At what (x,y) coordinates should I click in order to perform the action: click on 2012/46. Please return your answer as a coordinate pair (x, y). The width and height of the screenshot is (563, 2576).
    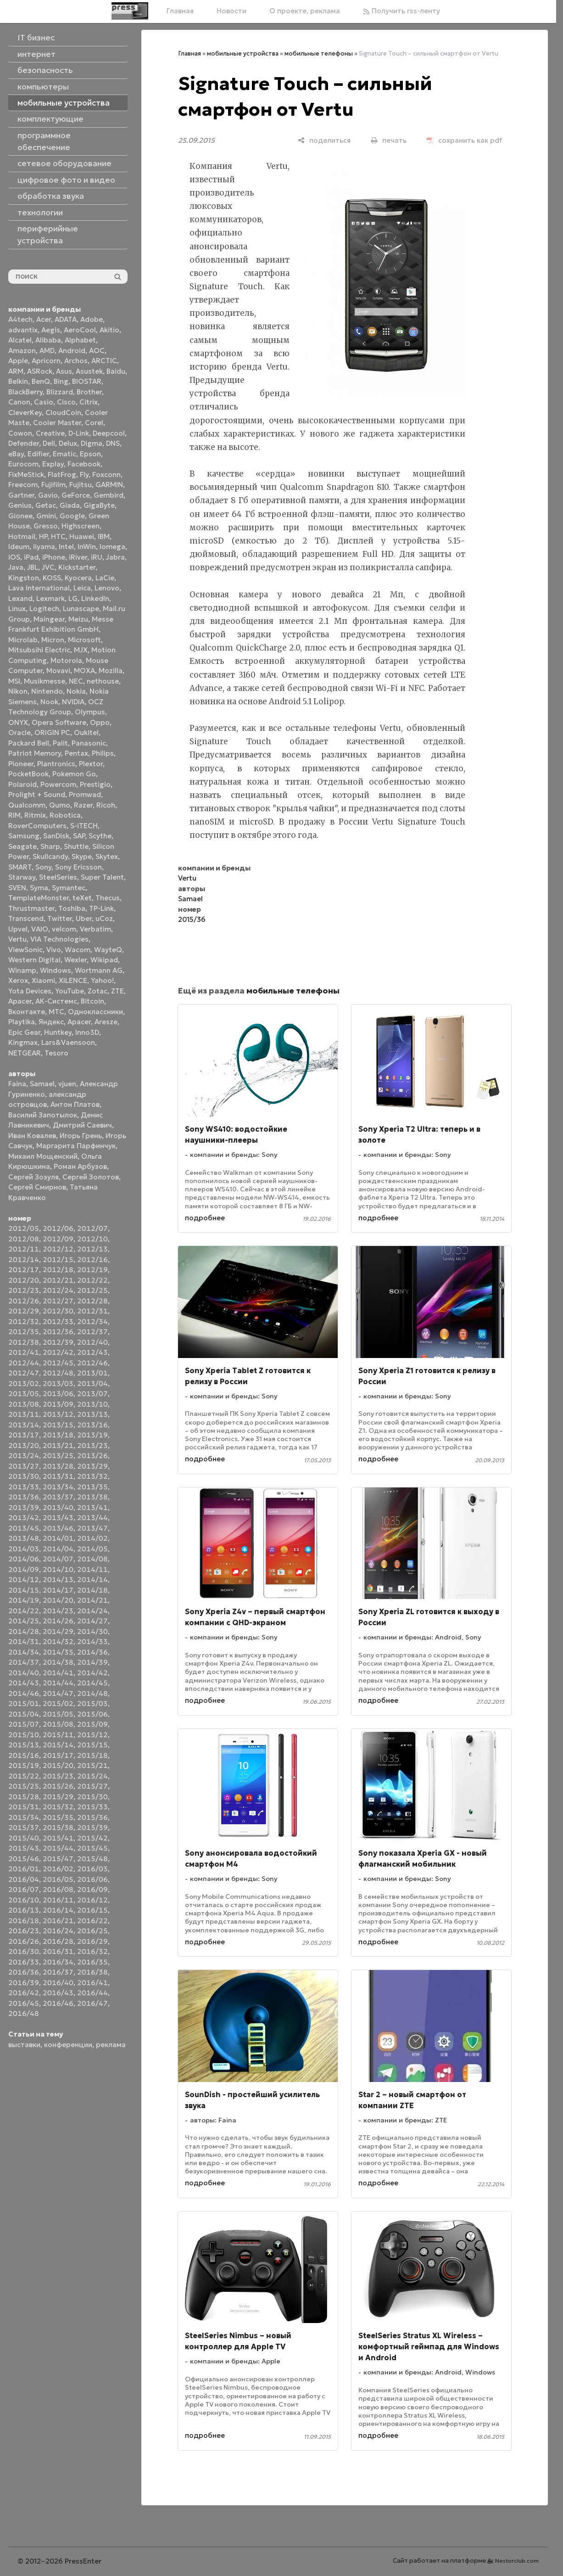
    Looking at the image, I should click on (92, 1362).